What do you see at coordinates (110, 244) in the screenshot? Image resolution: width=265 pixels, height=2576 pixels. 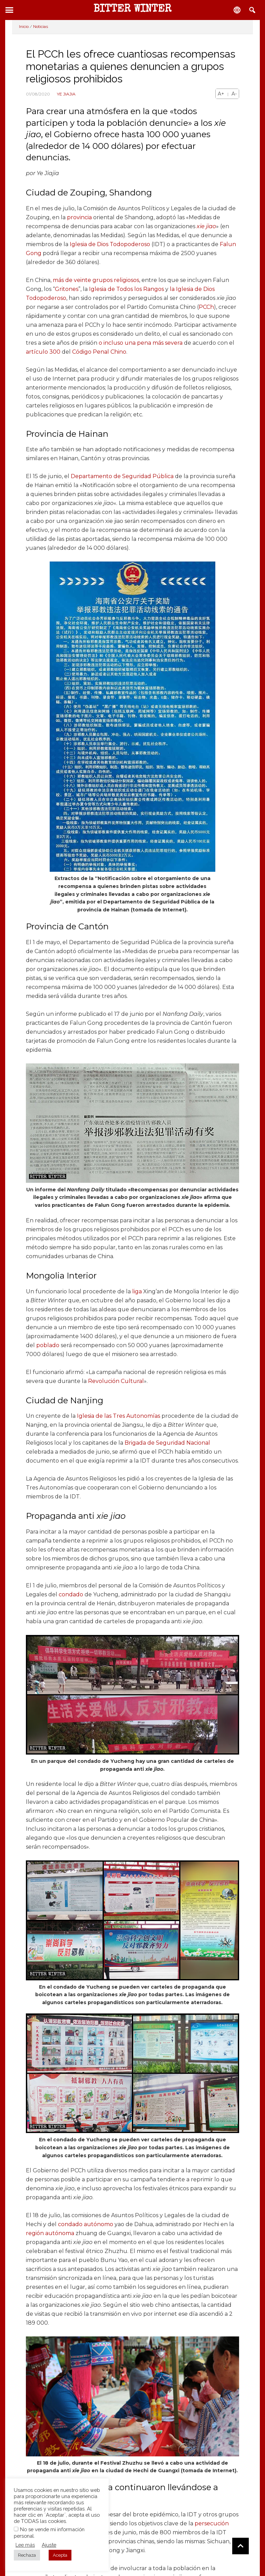 I see `Iglesia de Dios Todopoderoso` at bounding box center [110, 244].